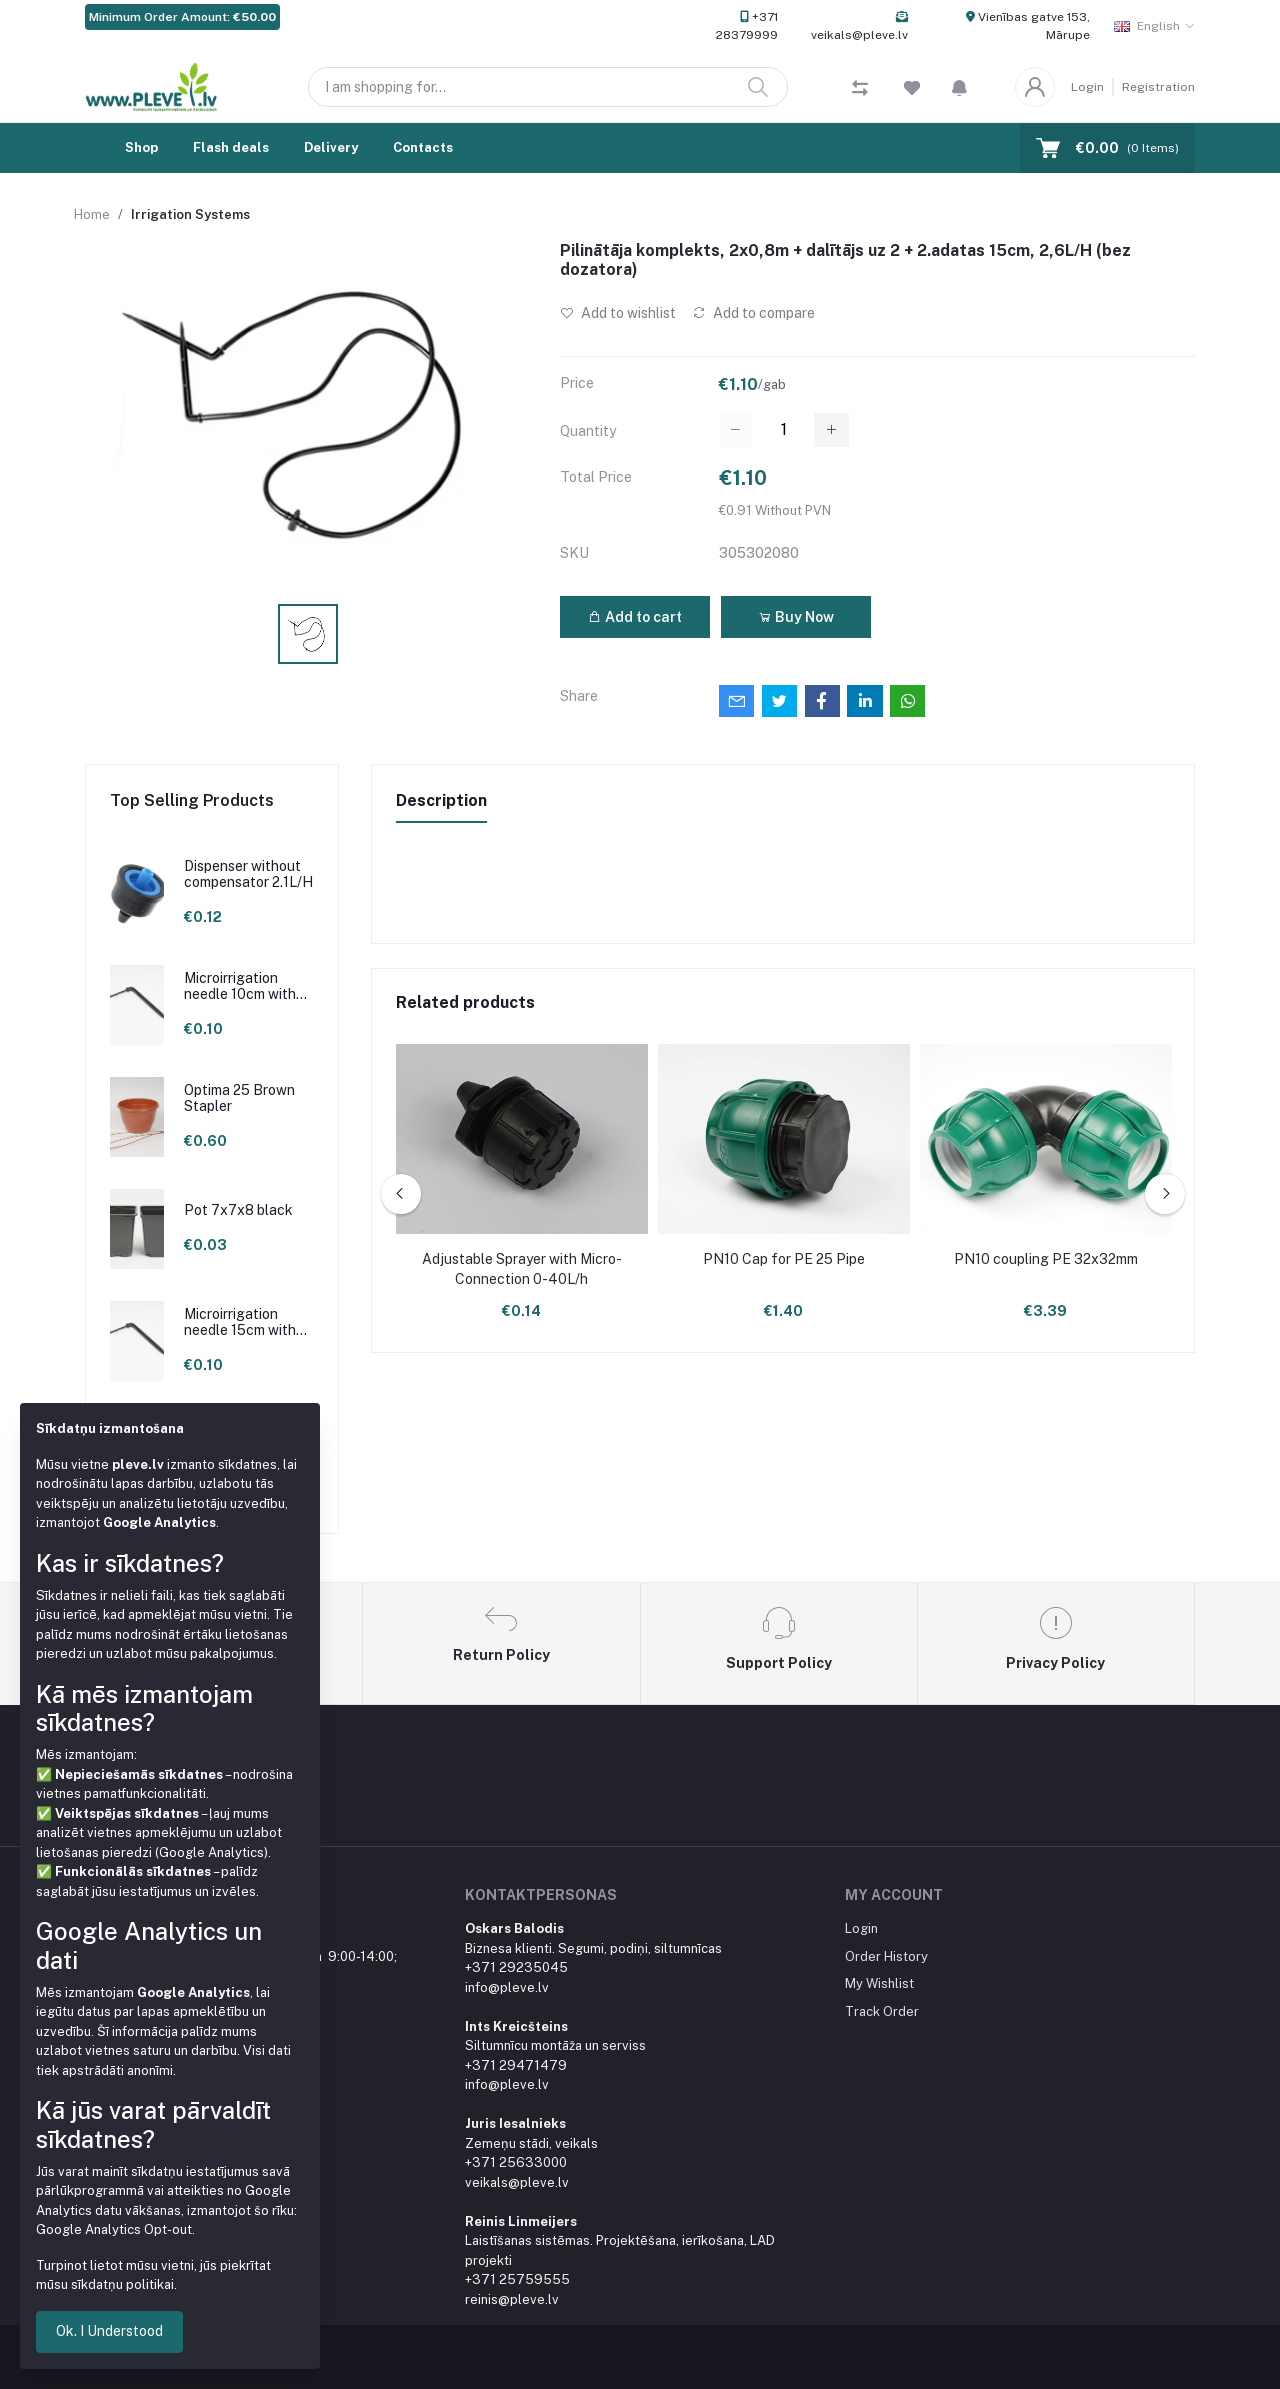 The height and width of the screenshot is (2389, 1280). Describe the element at coordinates (441, 800) in the screenshot. I see `Description` at that location.